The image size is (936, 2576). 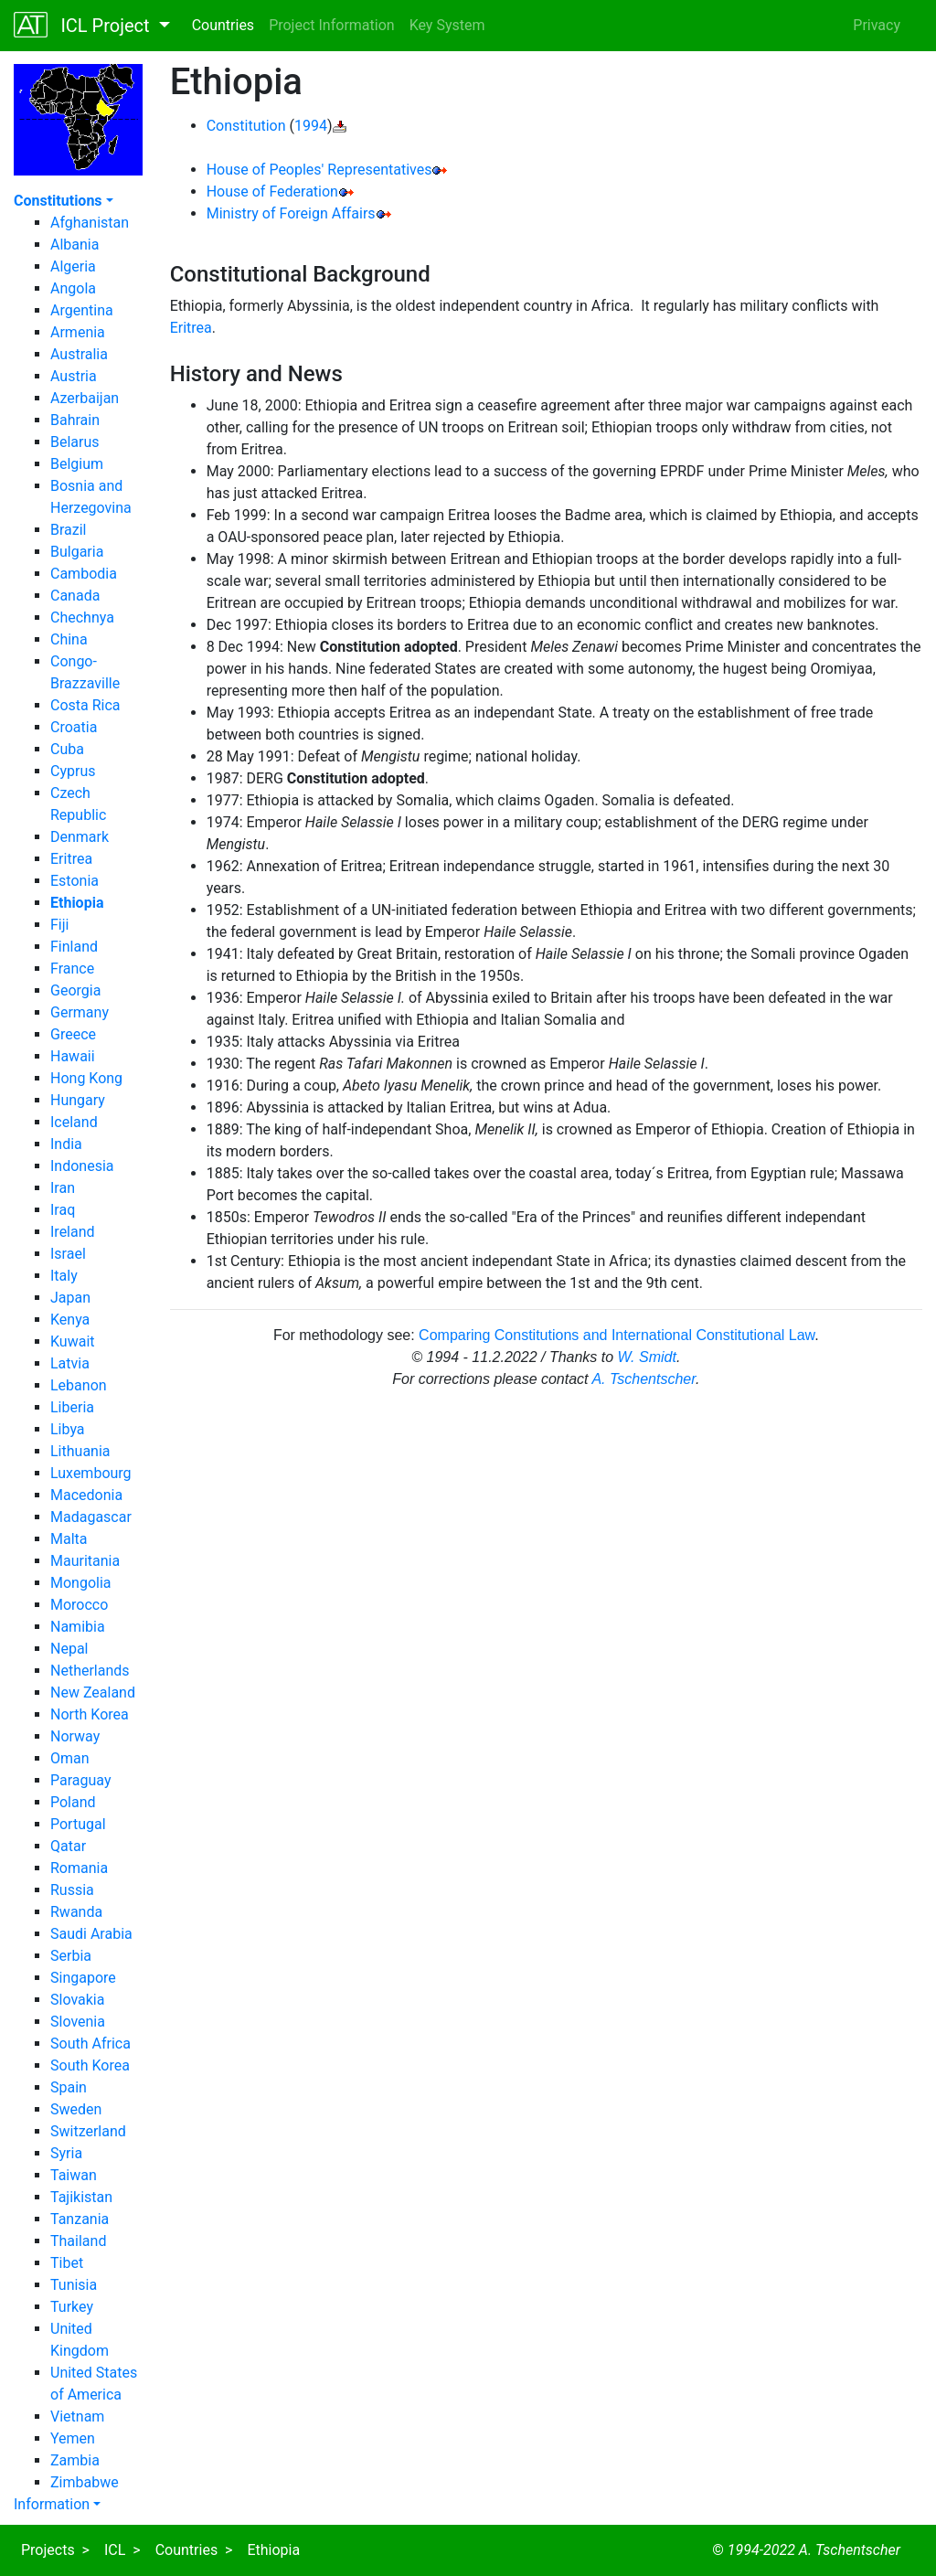 I want to click on Italy, so click(x=64, y=1275).